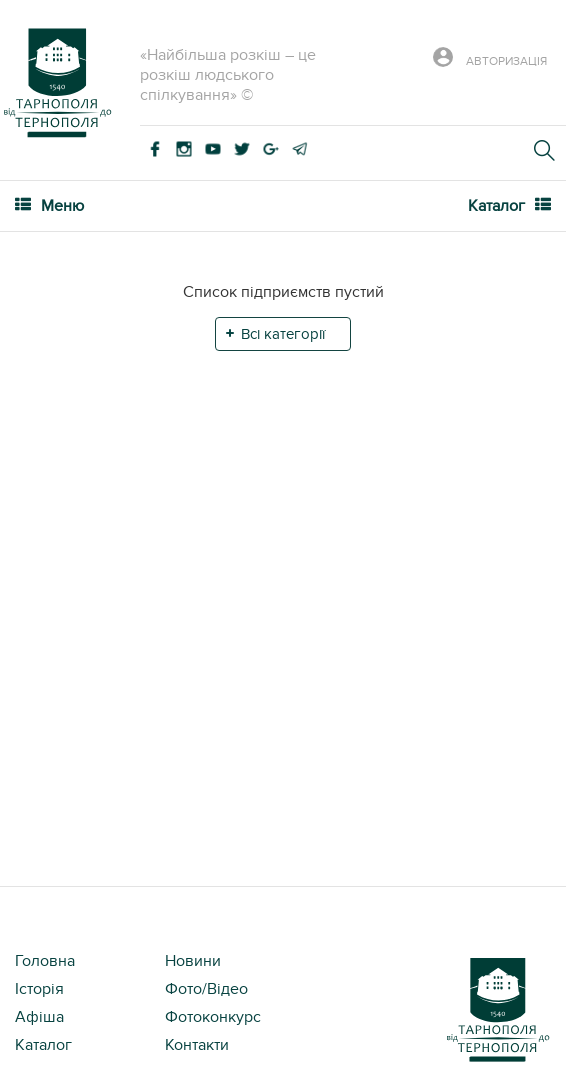 This screenshot has width=566, height=1090. I want to click on Всі категорії, so click(283, 334).